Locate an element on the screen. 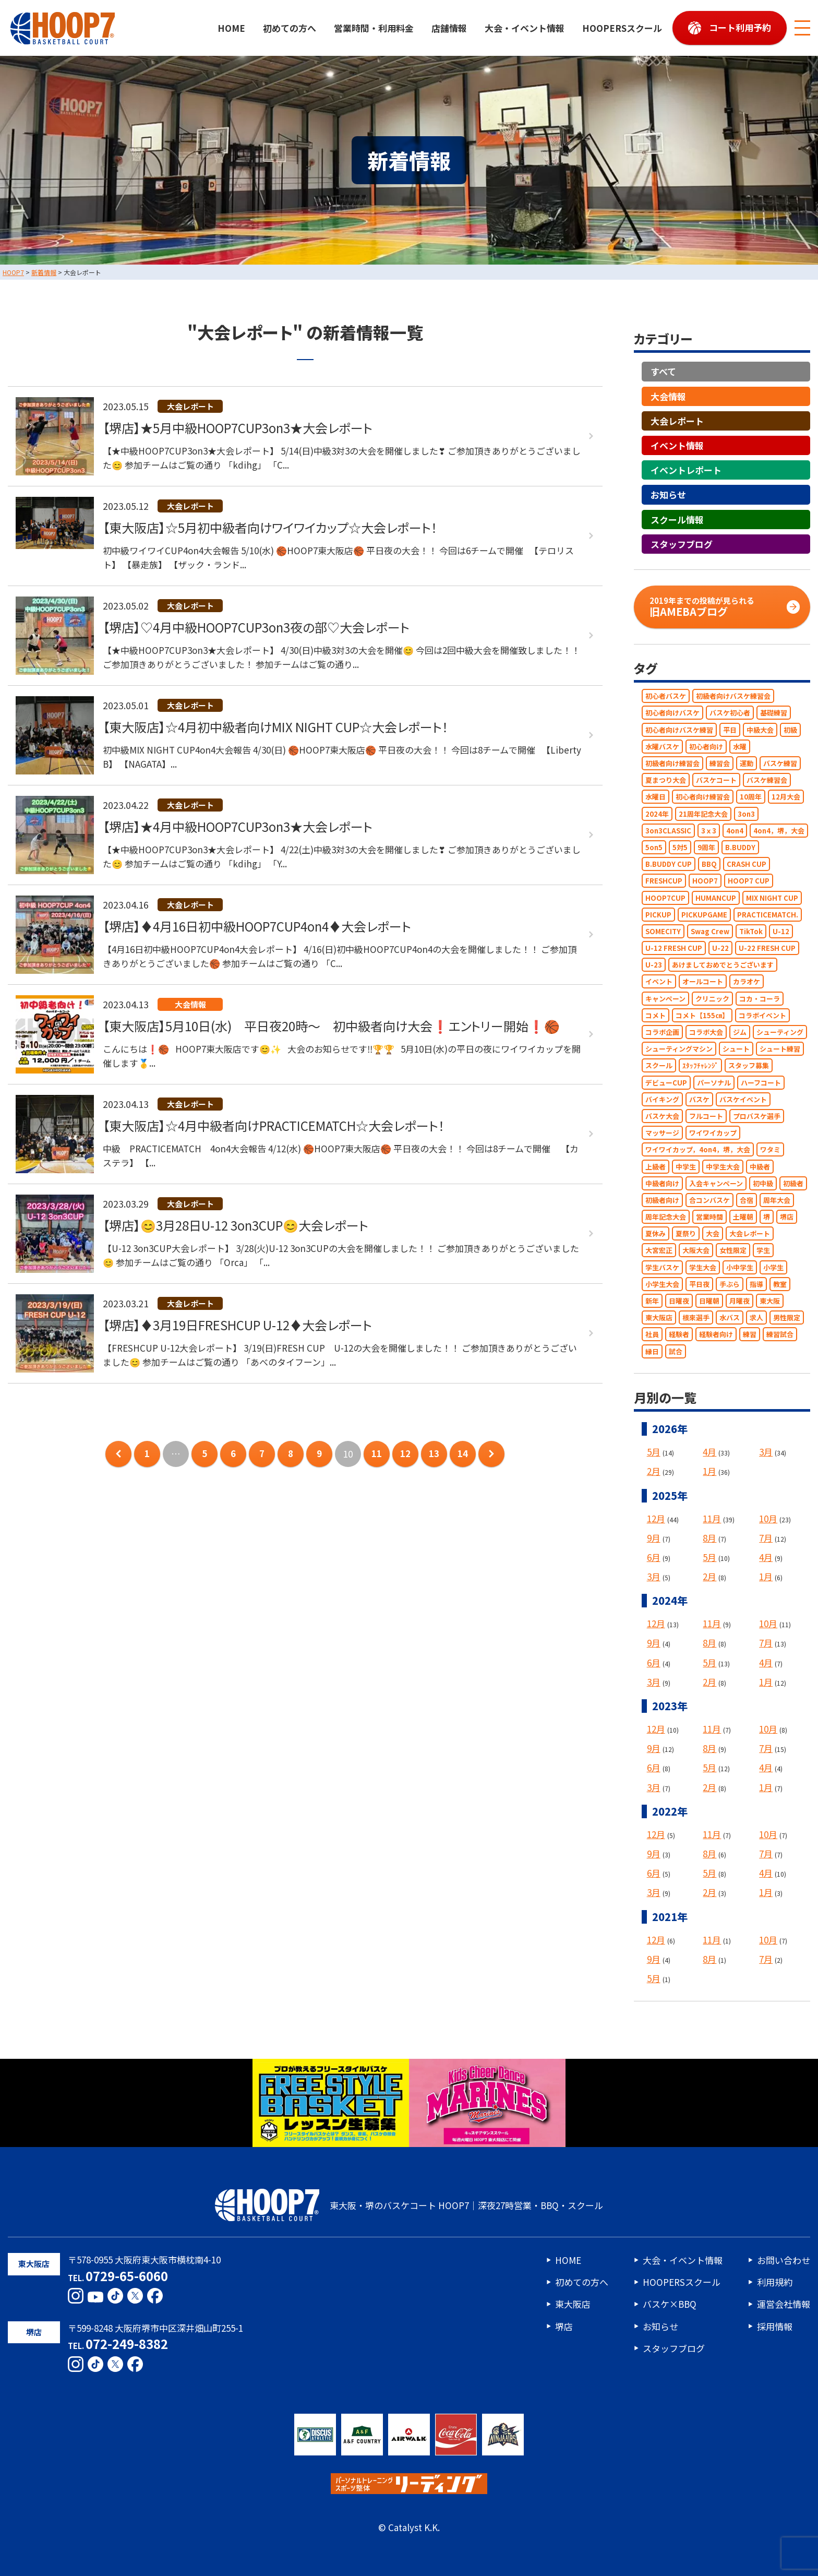 The image size is (818, 2576). 5月 is located at coordinates (653, 1452).